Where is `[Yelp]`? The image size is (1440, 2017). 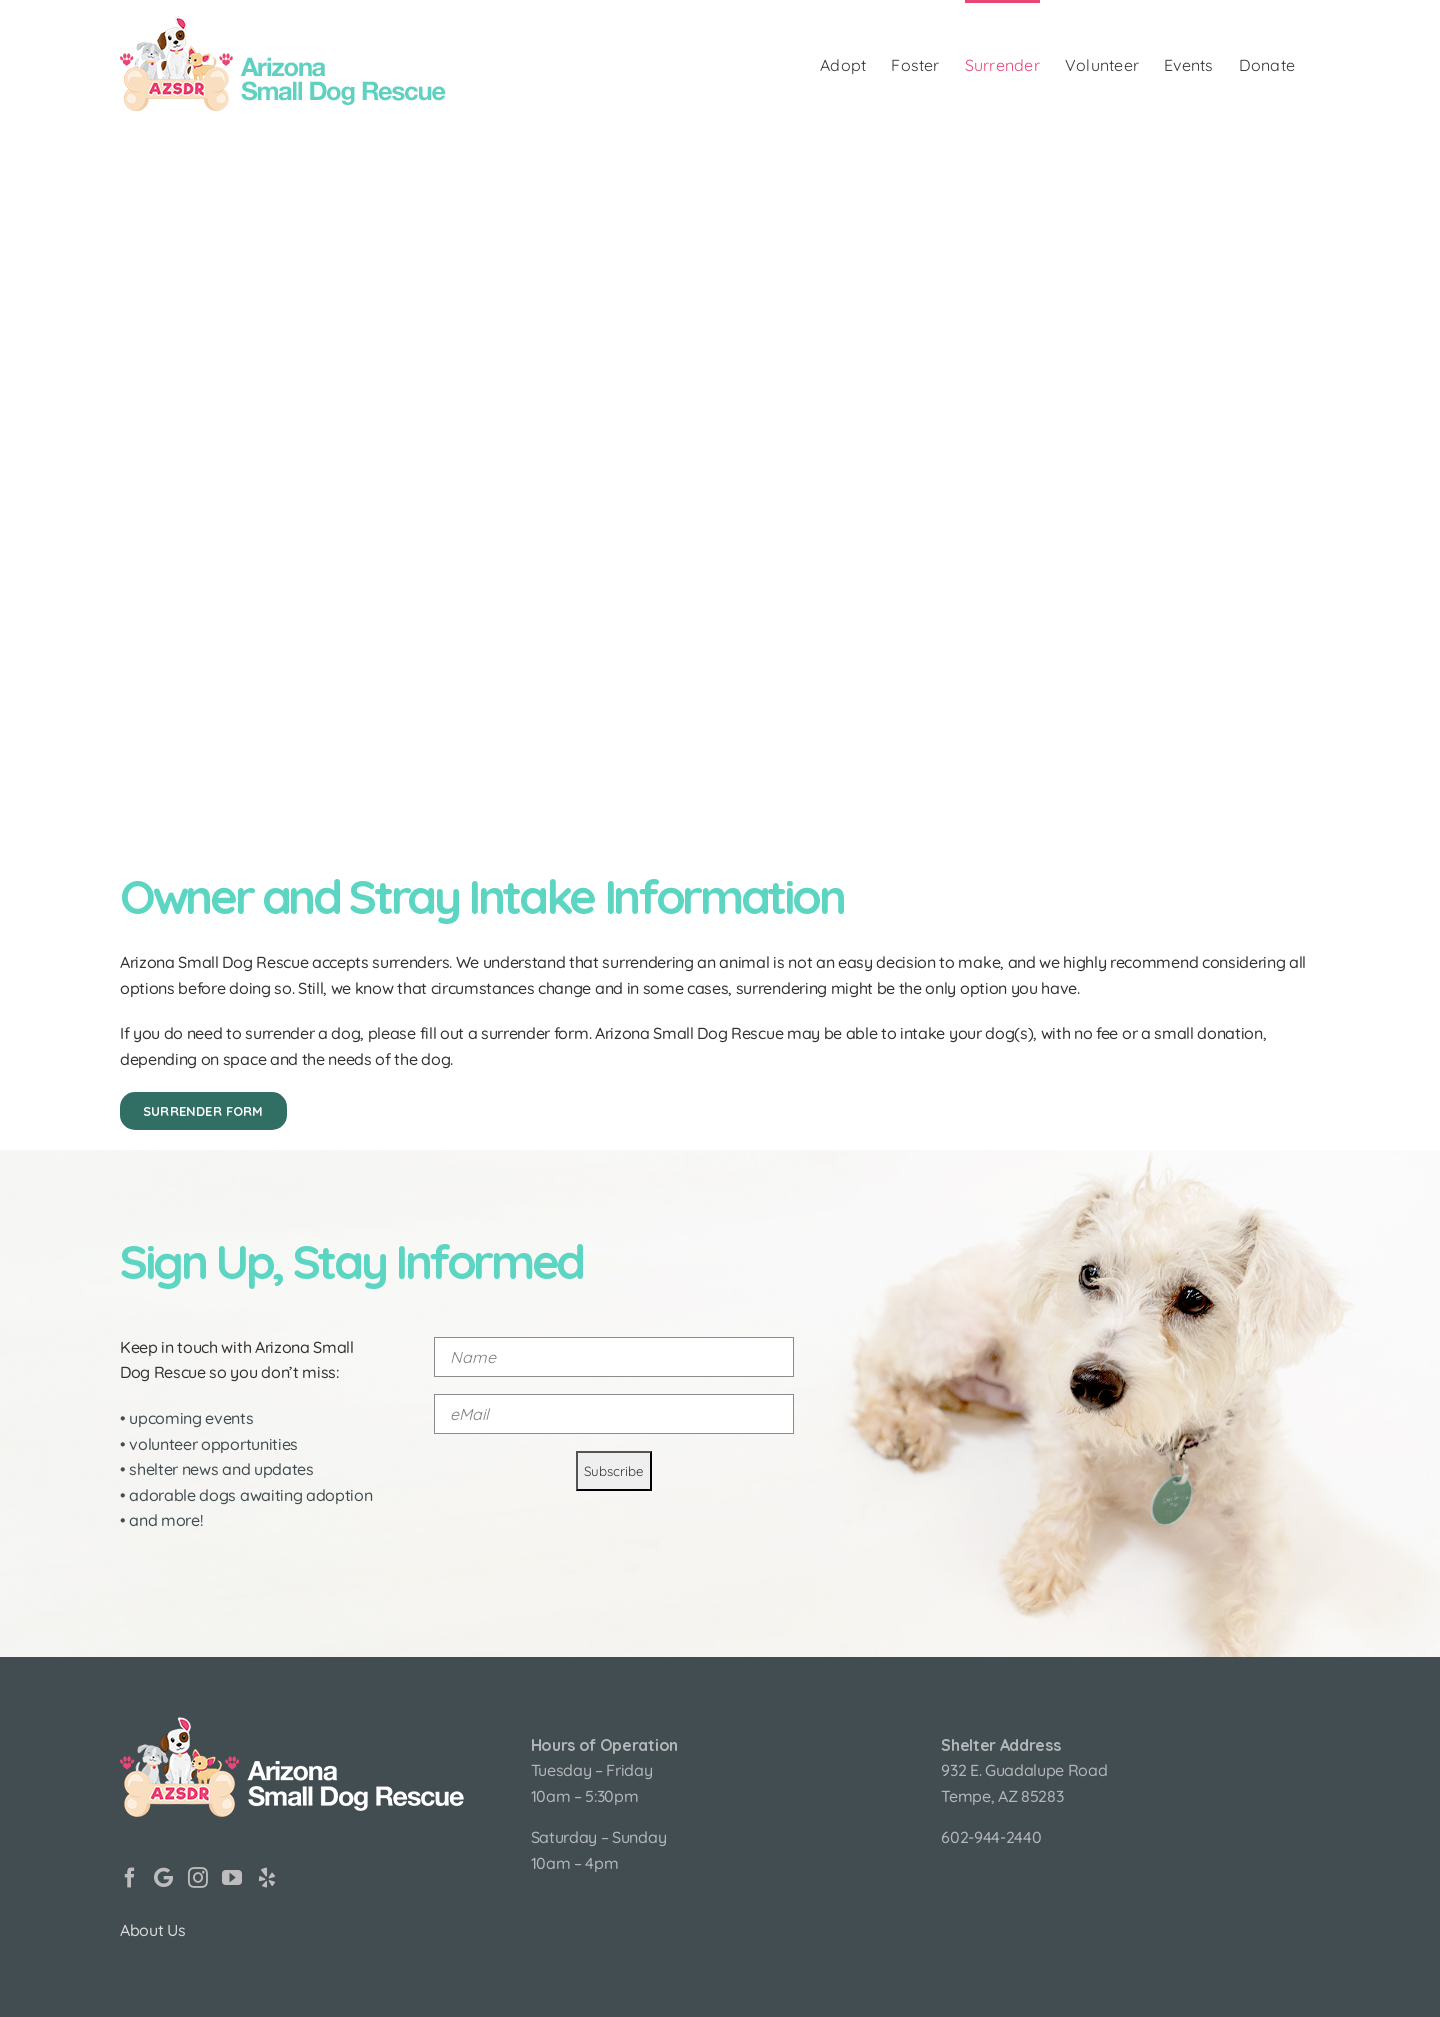 [Yelp] is located at coordinates (267, 1878).